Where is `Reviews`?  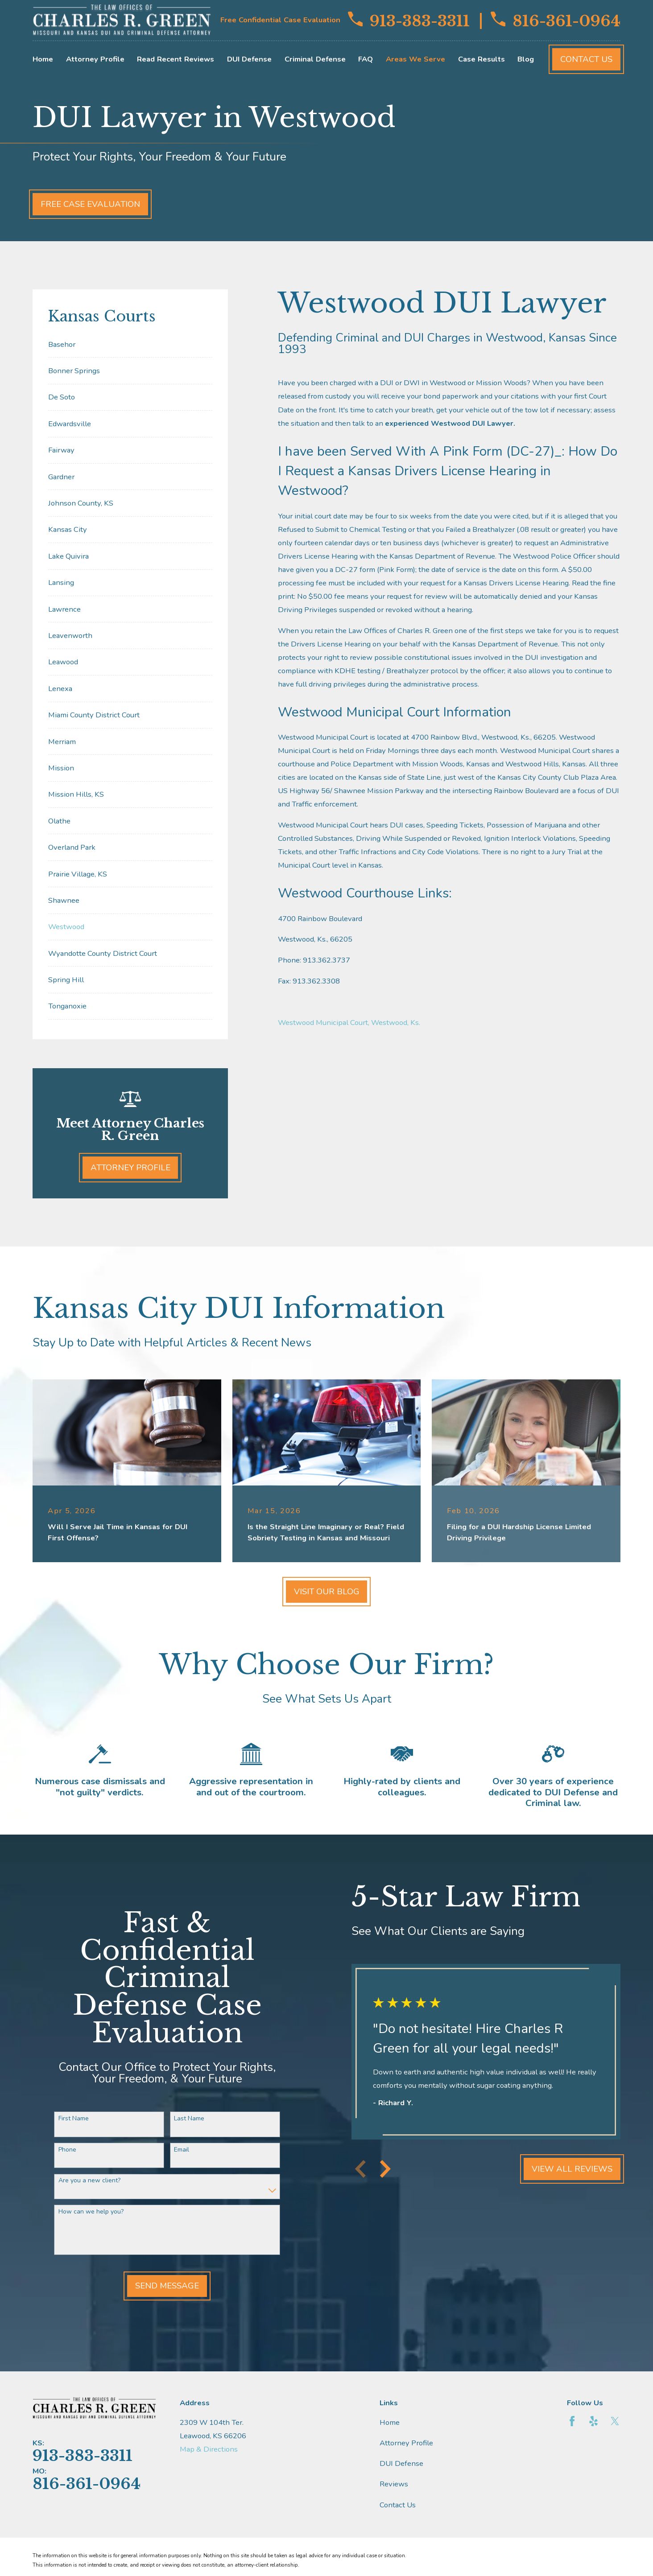
Reviews is located at coordinates (394, 2484).